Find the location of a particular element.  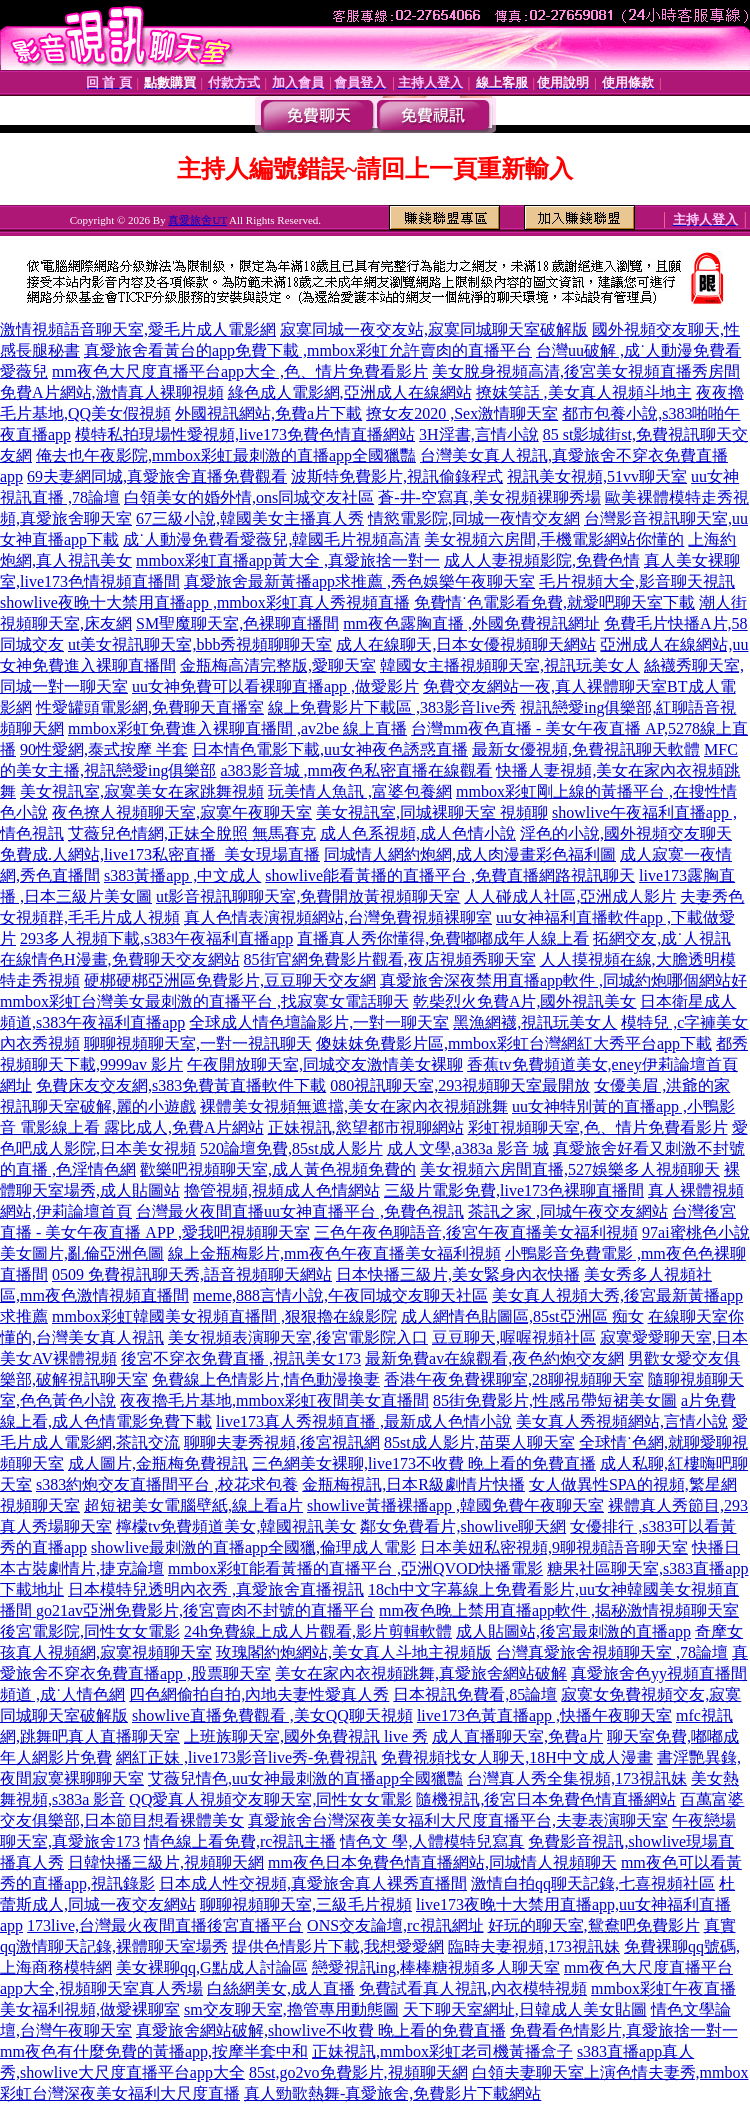

mmbox彩虹免費進入裸聊直播間 ,av2be 線上直播 is located at coordinates (237, 728).